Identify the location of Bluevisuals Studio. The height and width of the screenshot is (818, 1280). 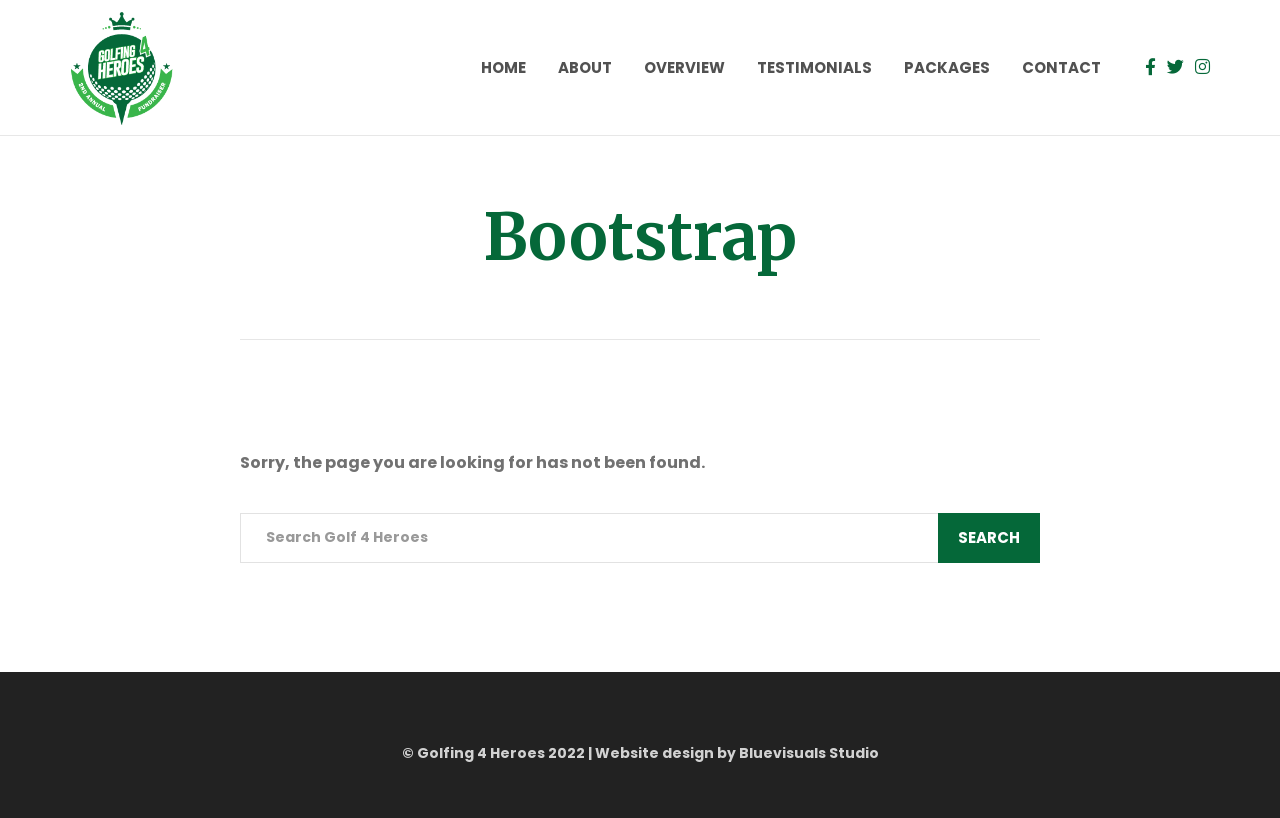
(809, 753).